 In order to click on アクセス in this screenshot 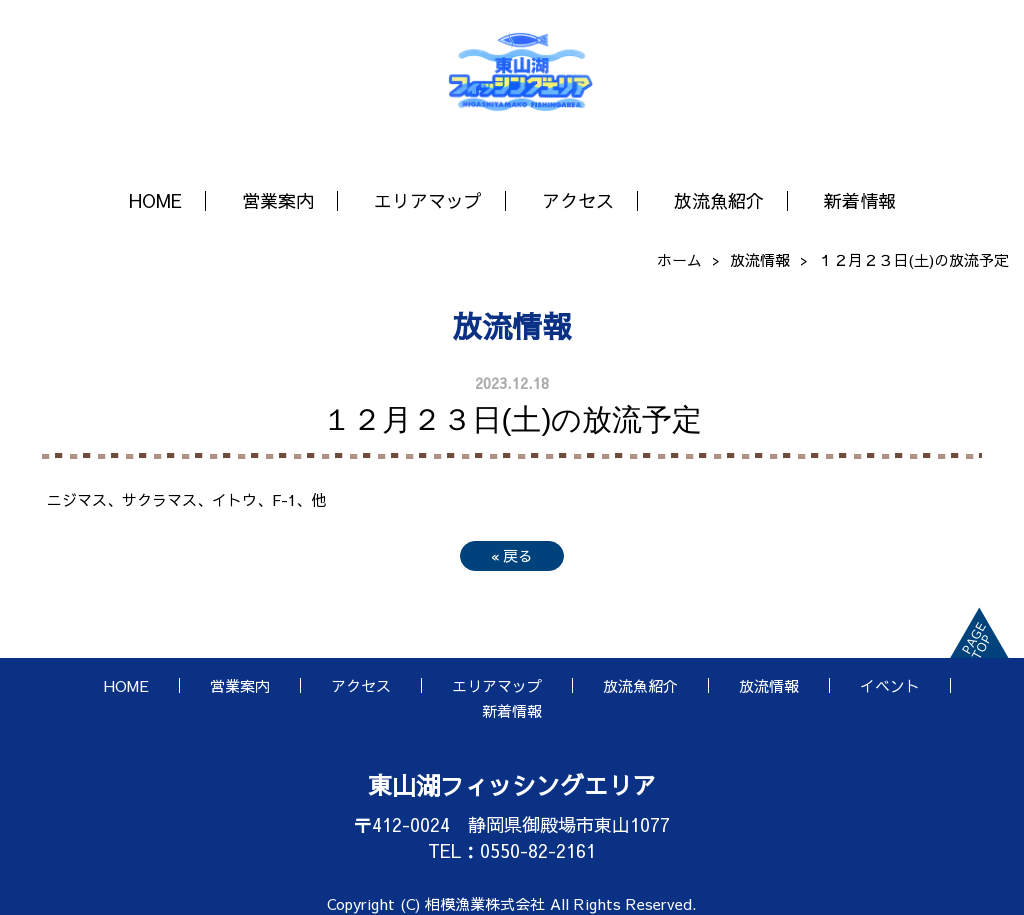, I will do `click(578, 200)`.